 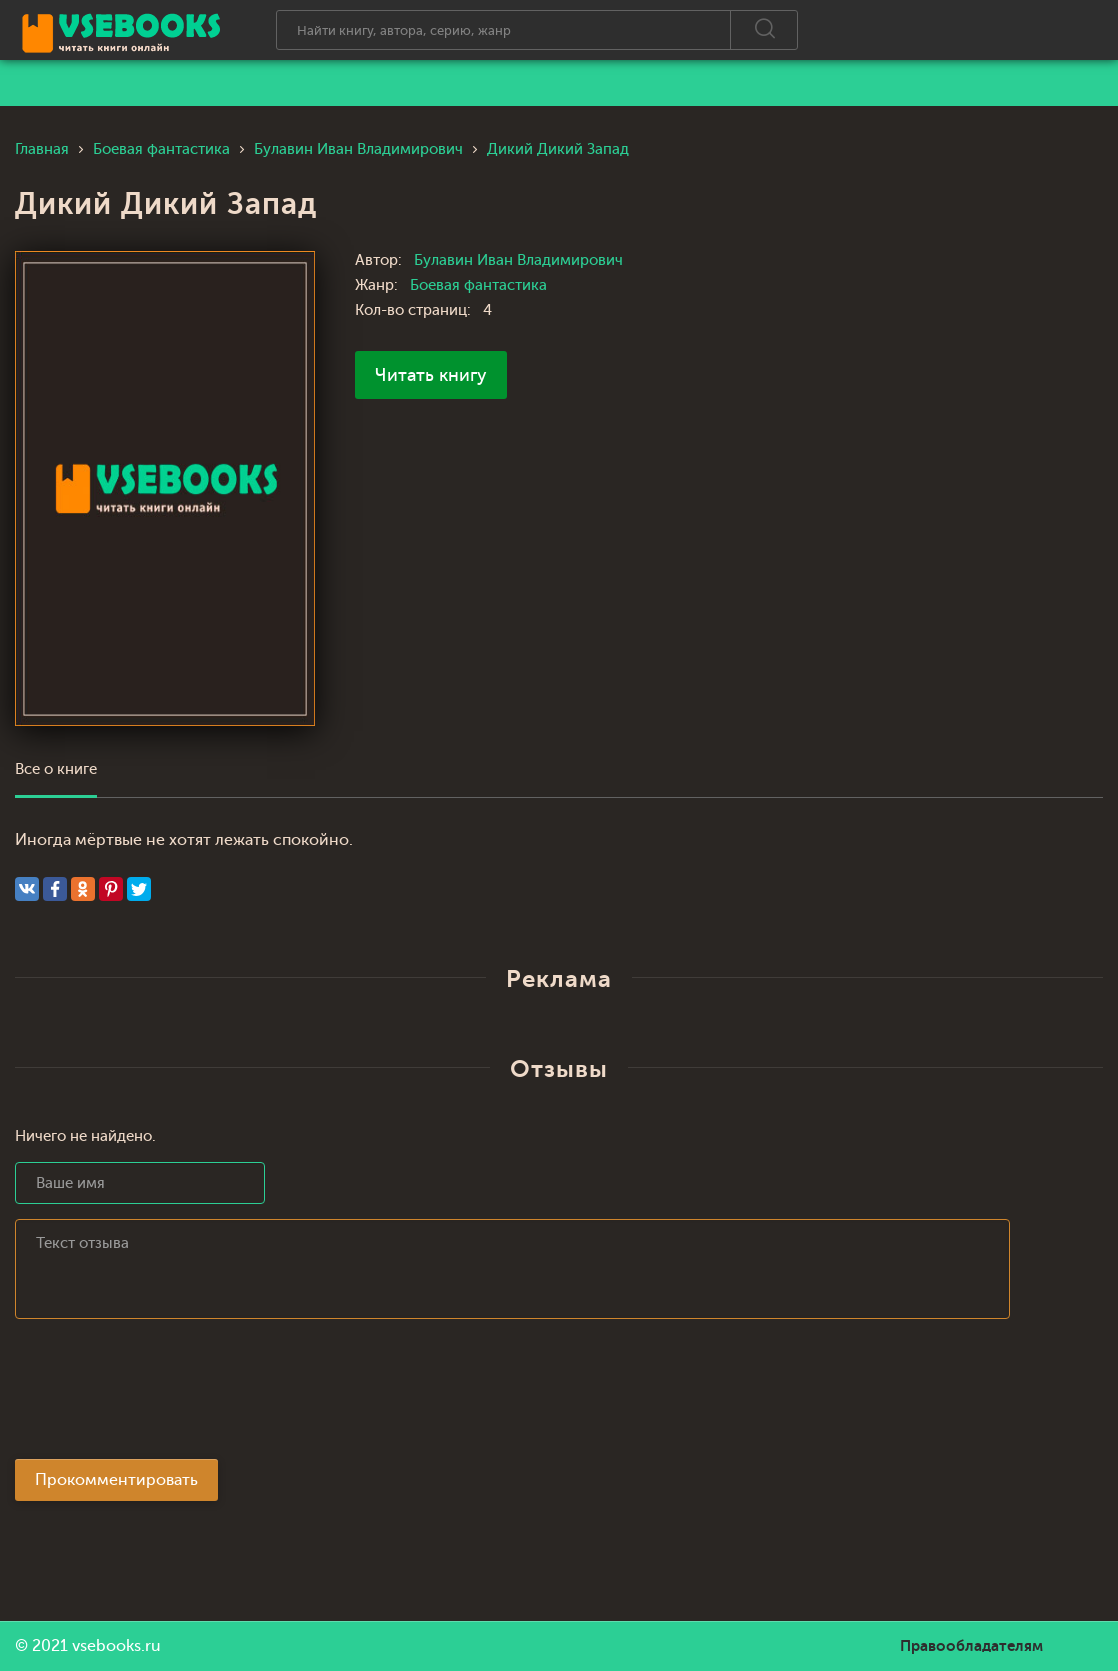 I want to click on Все о книге, so click(x=56, y=769).